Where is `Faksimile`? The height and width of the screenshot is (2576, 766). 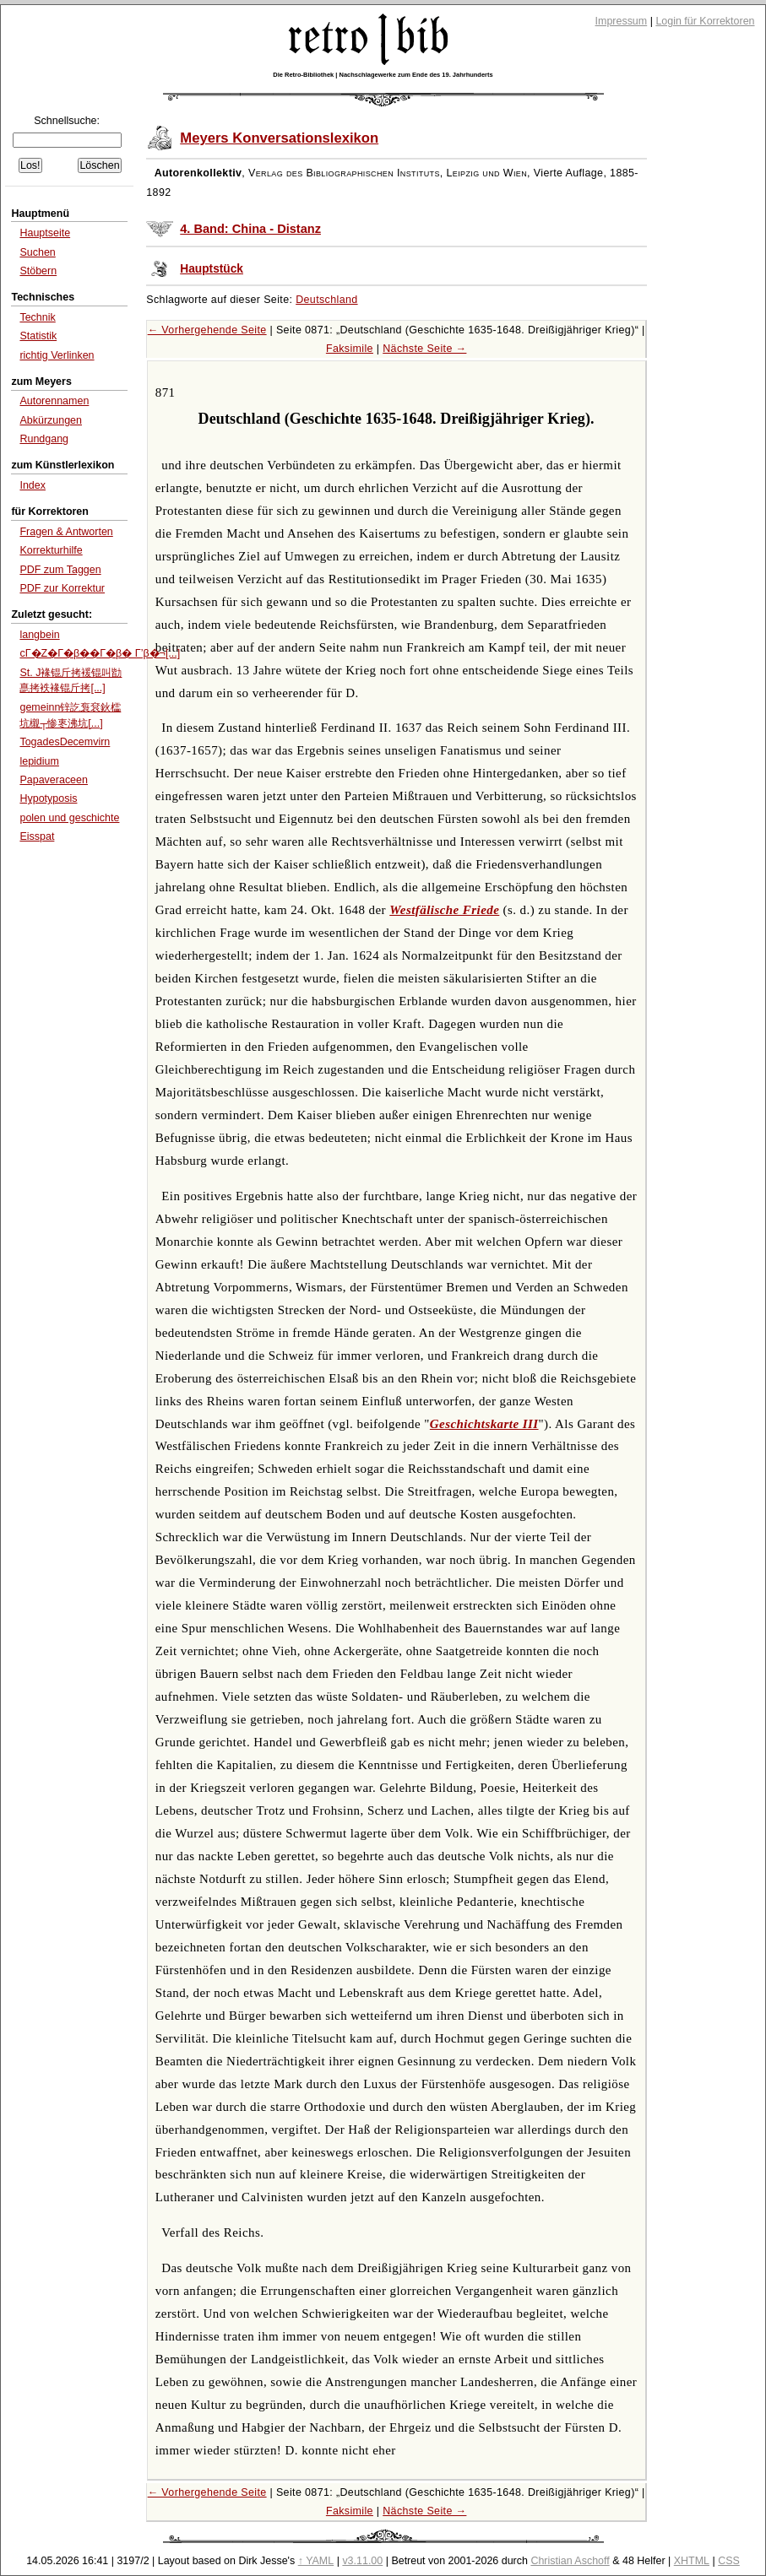
Faksimile is located at coordinates (349, 348).